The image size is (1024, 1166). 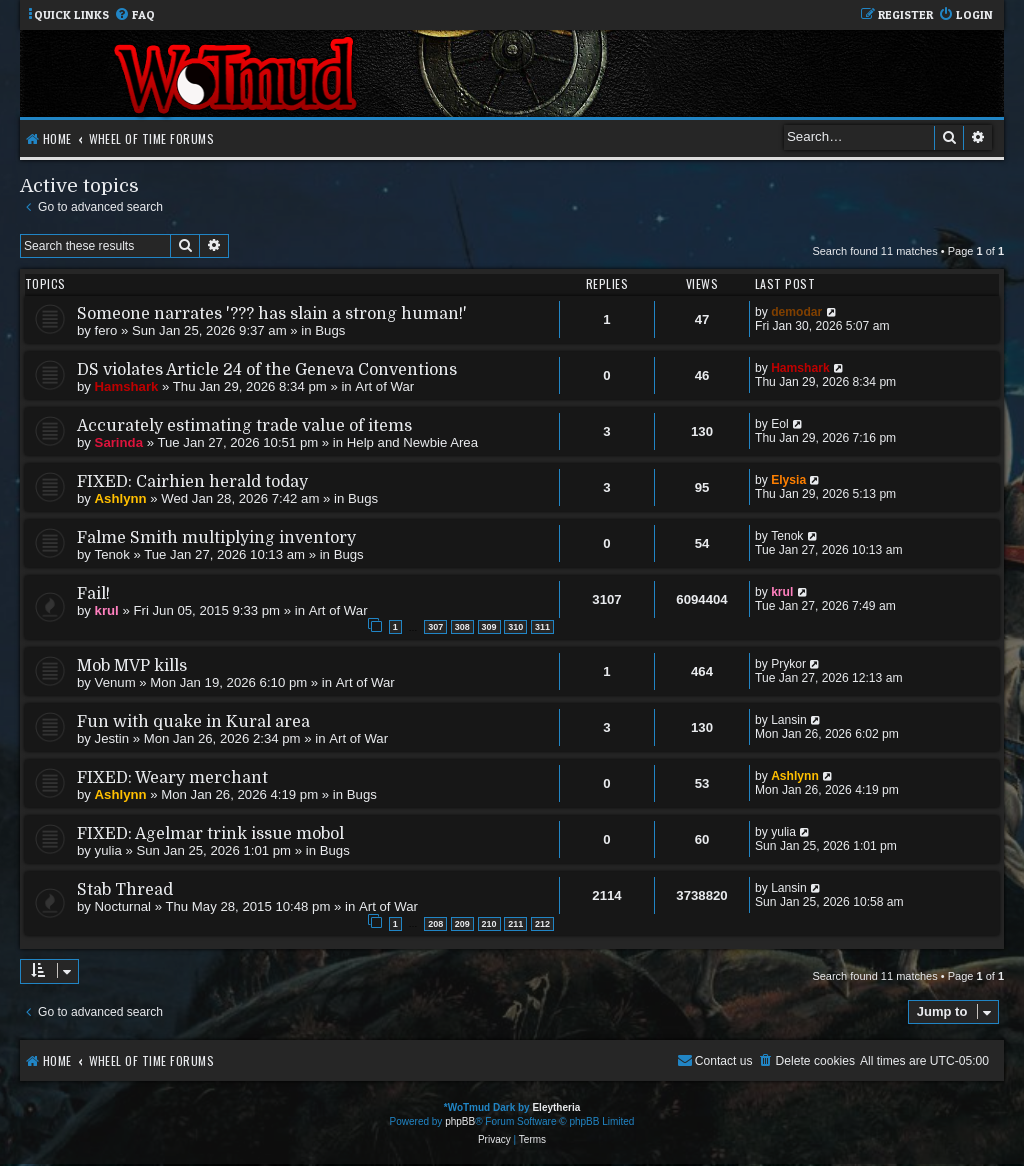 What do you see at coordinates (244, 426) in the screenshot?
I see `Accurately estimating trade value of items` at bounding box center [244, 426].